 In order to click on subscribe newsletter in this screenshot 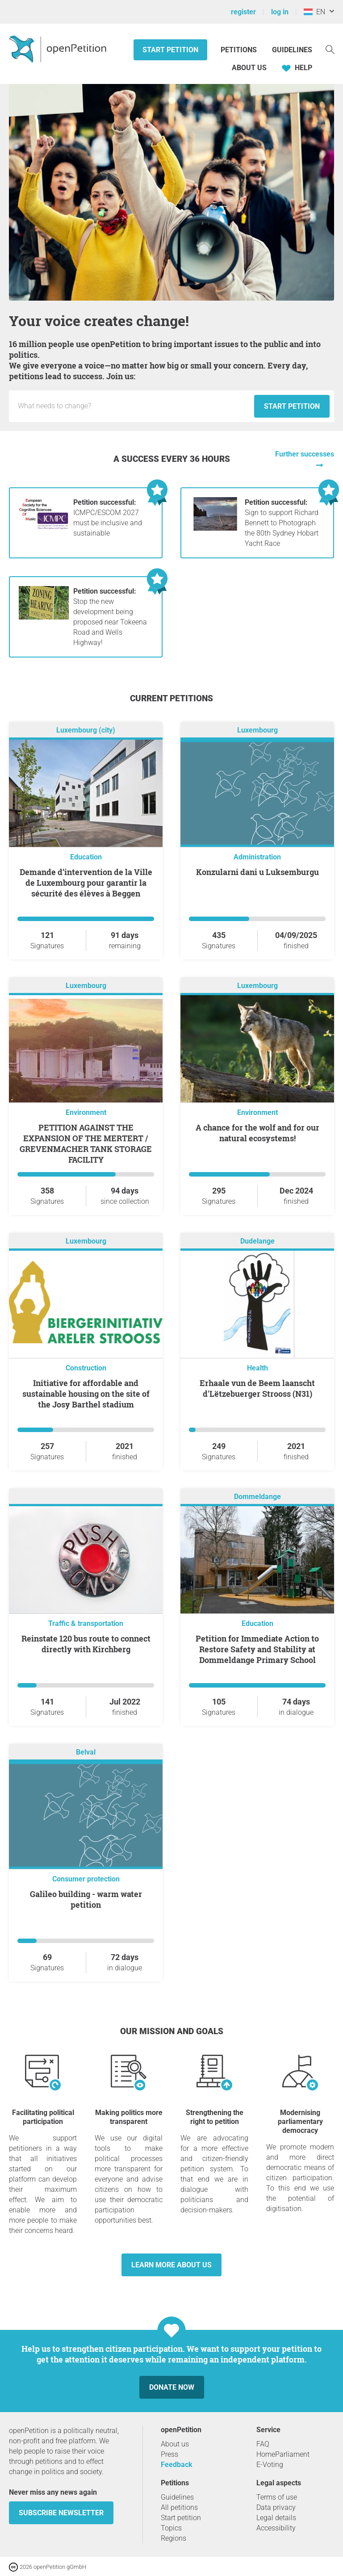, I will do `click(61, 2513)`.